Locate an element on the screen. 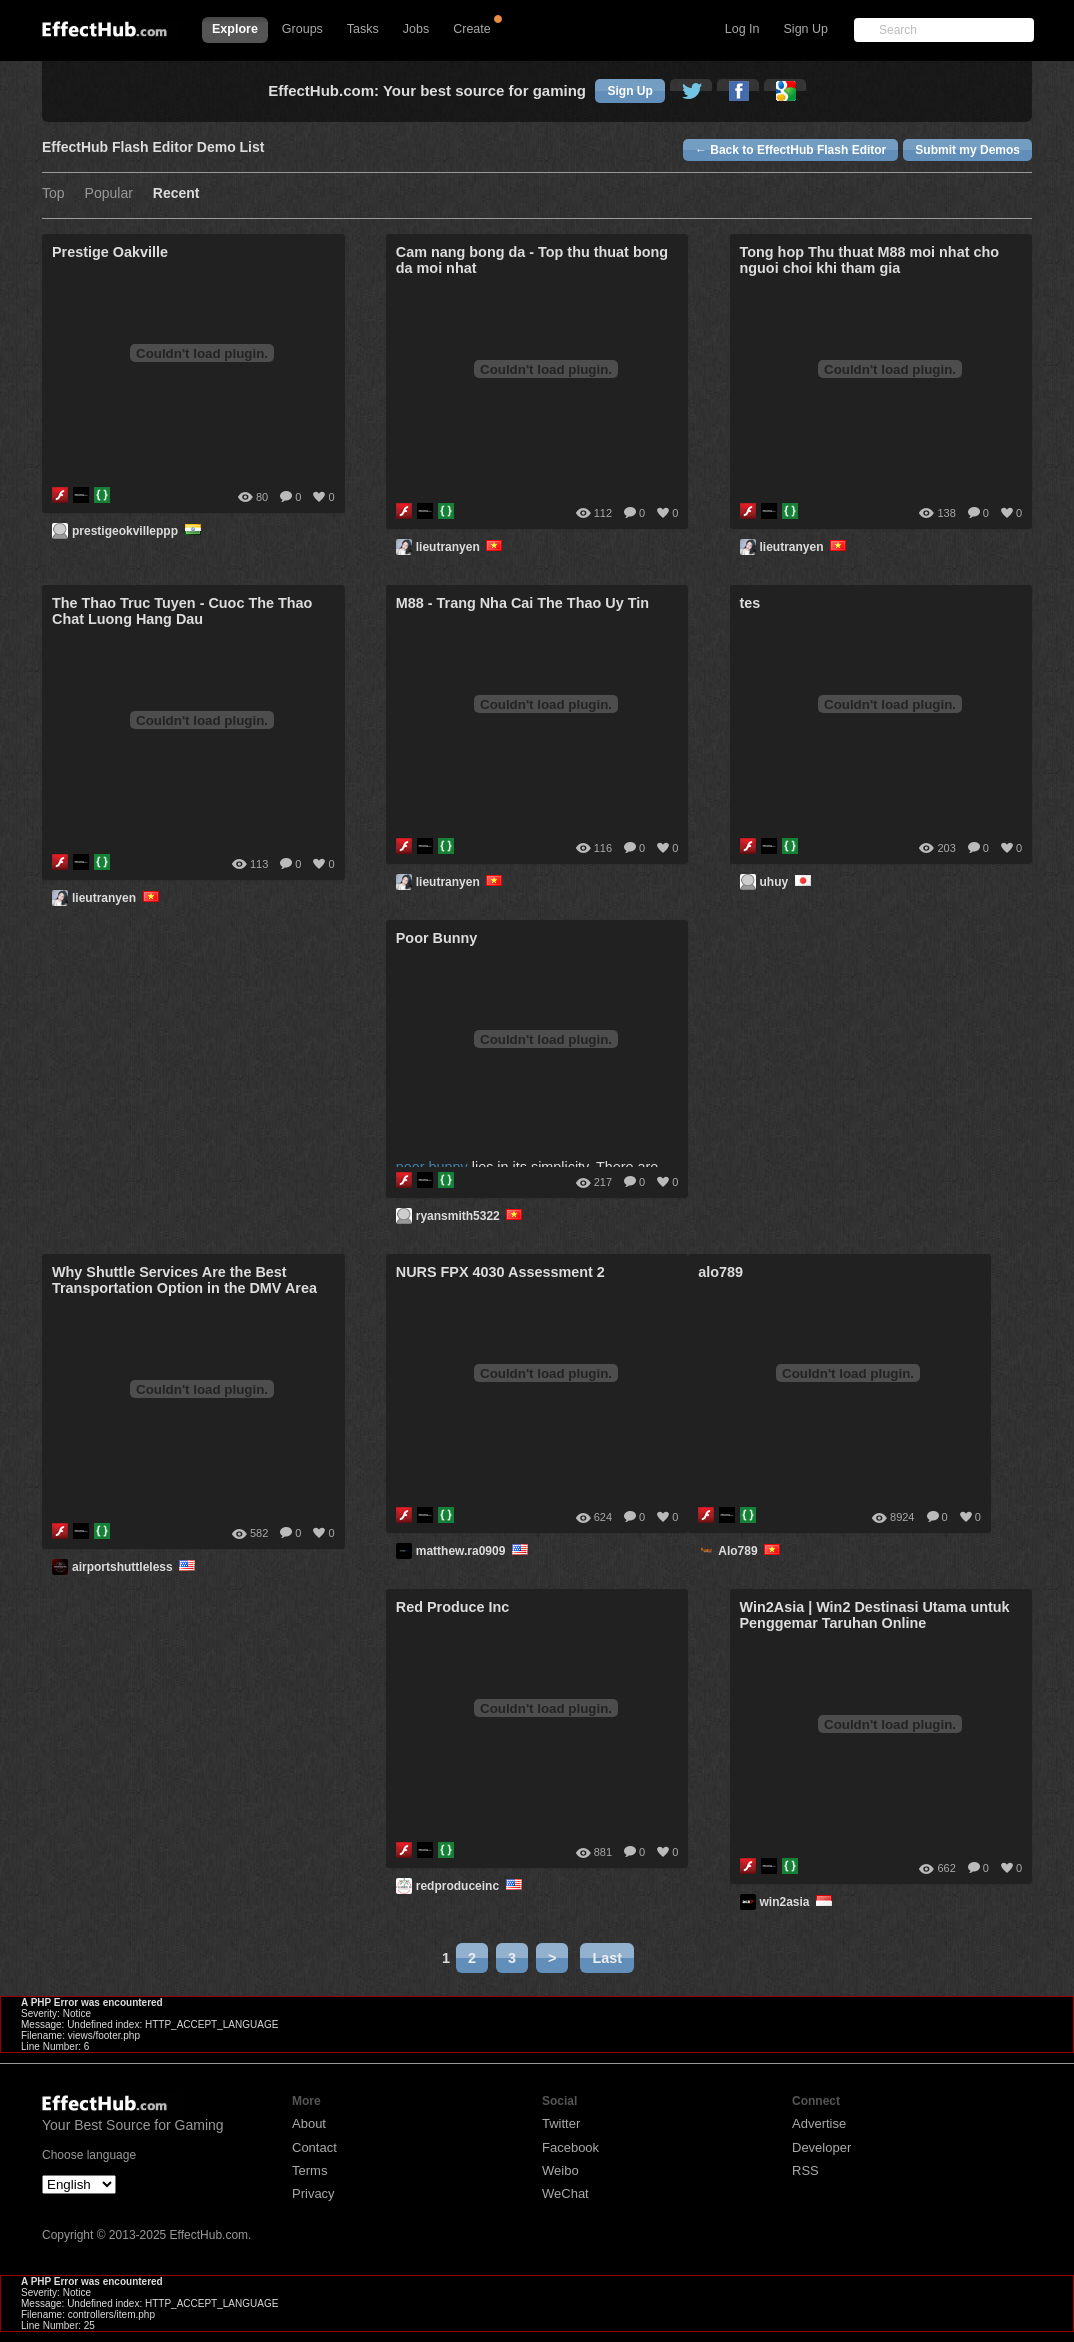 The width and height of the screenshot is (1074, 2342). Alo789 is located at coordinates (750, 1551).